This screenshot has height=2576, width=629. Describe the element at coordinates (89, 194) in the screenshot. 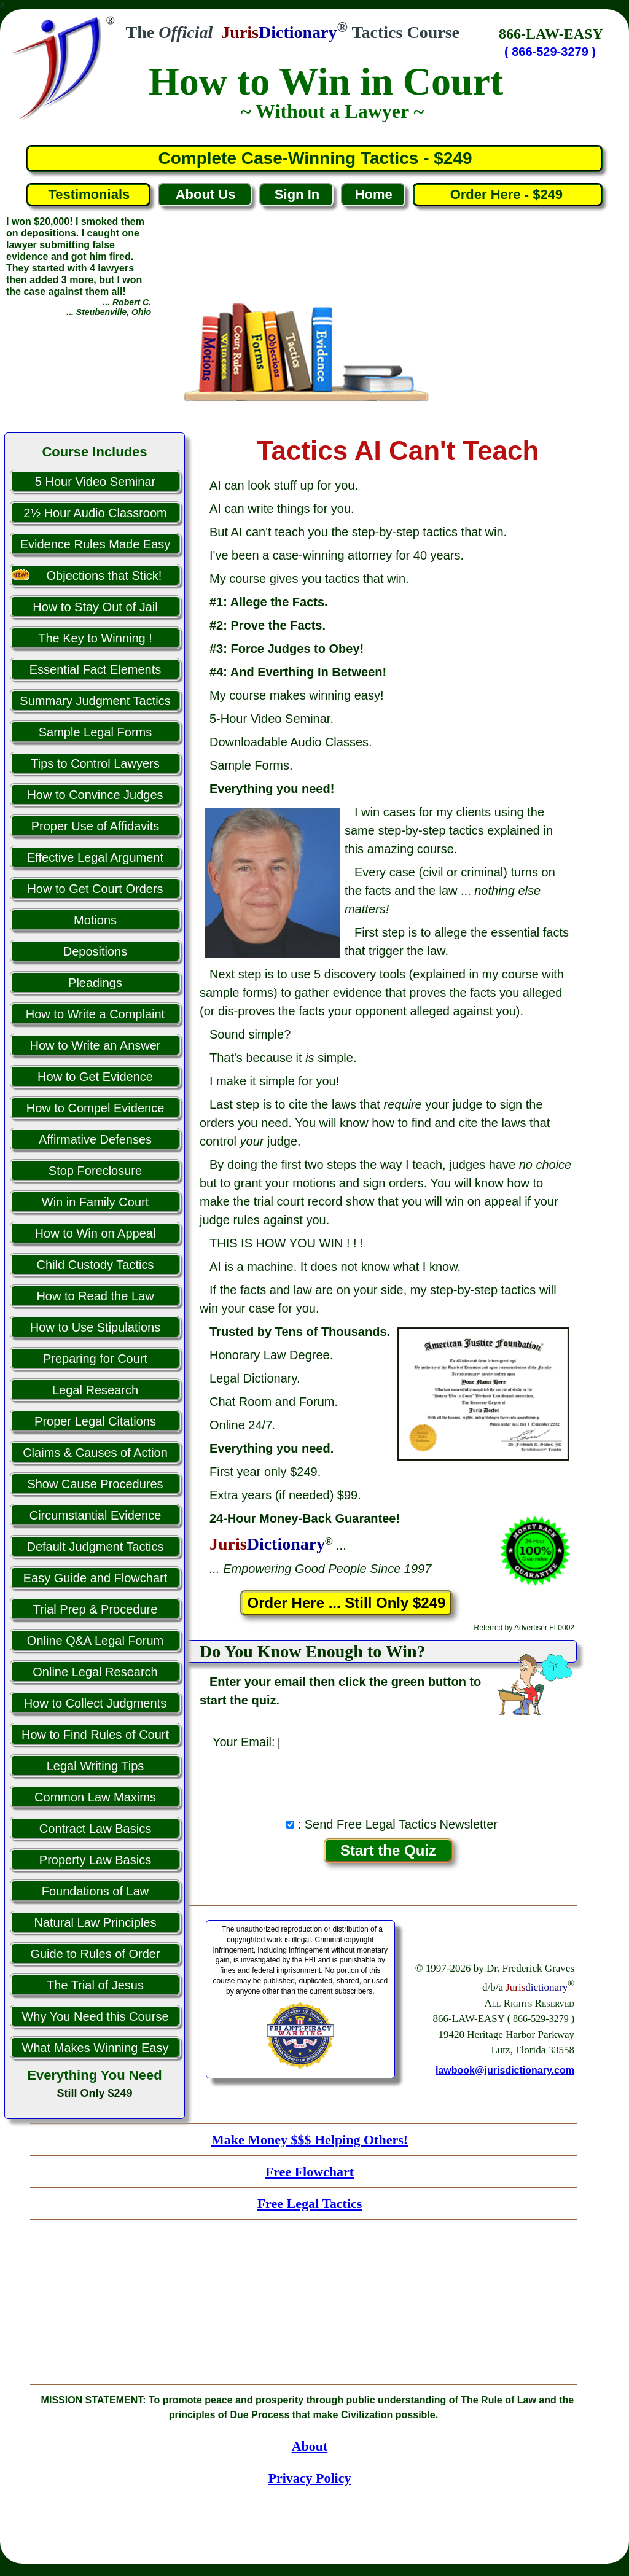

I see `Testimonials` at that location.